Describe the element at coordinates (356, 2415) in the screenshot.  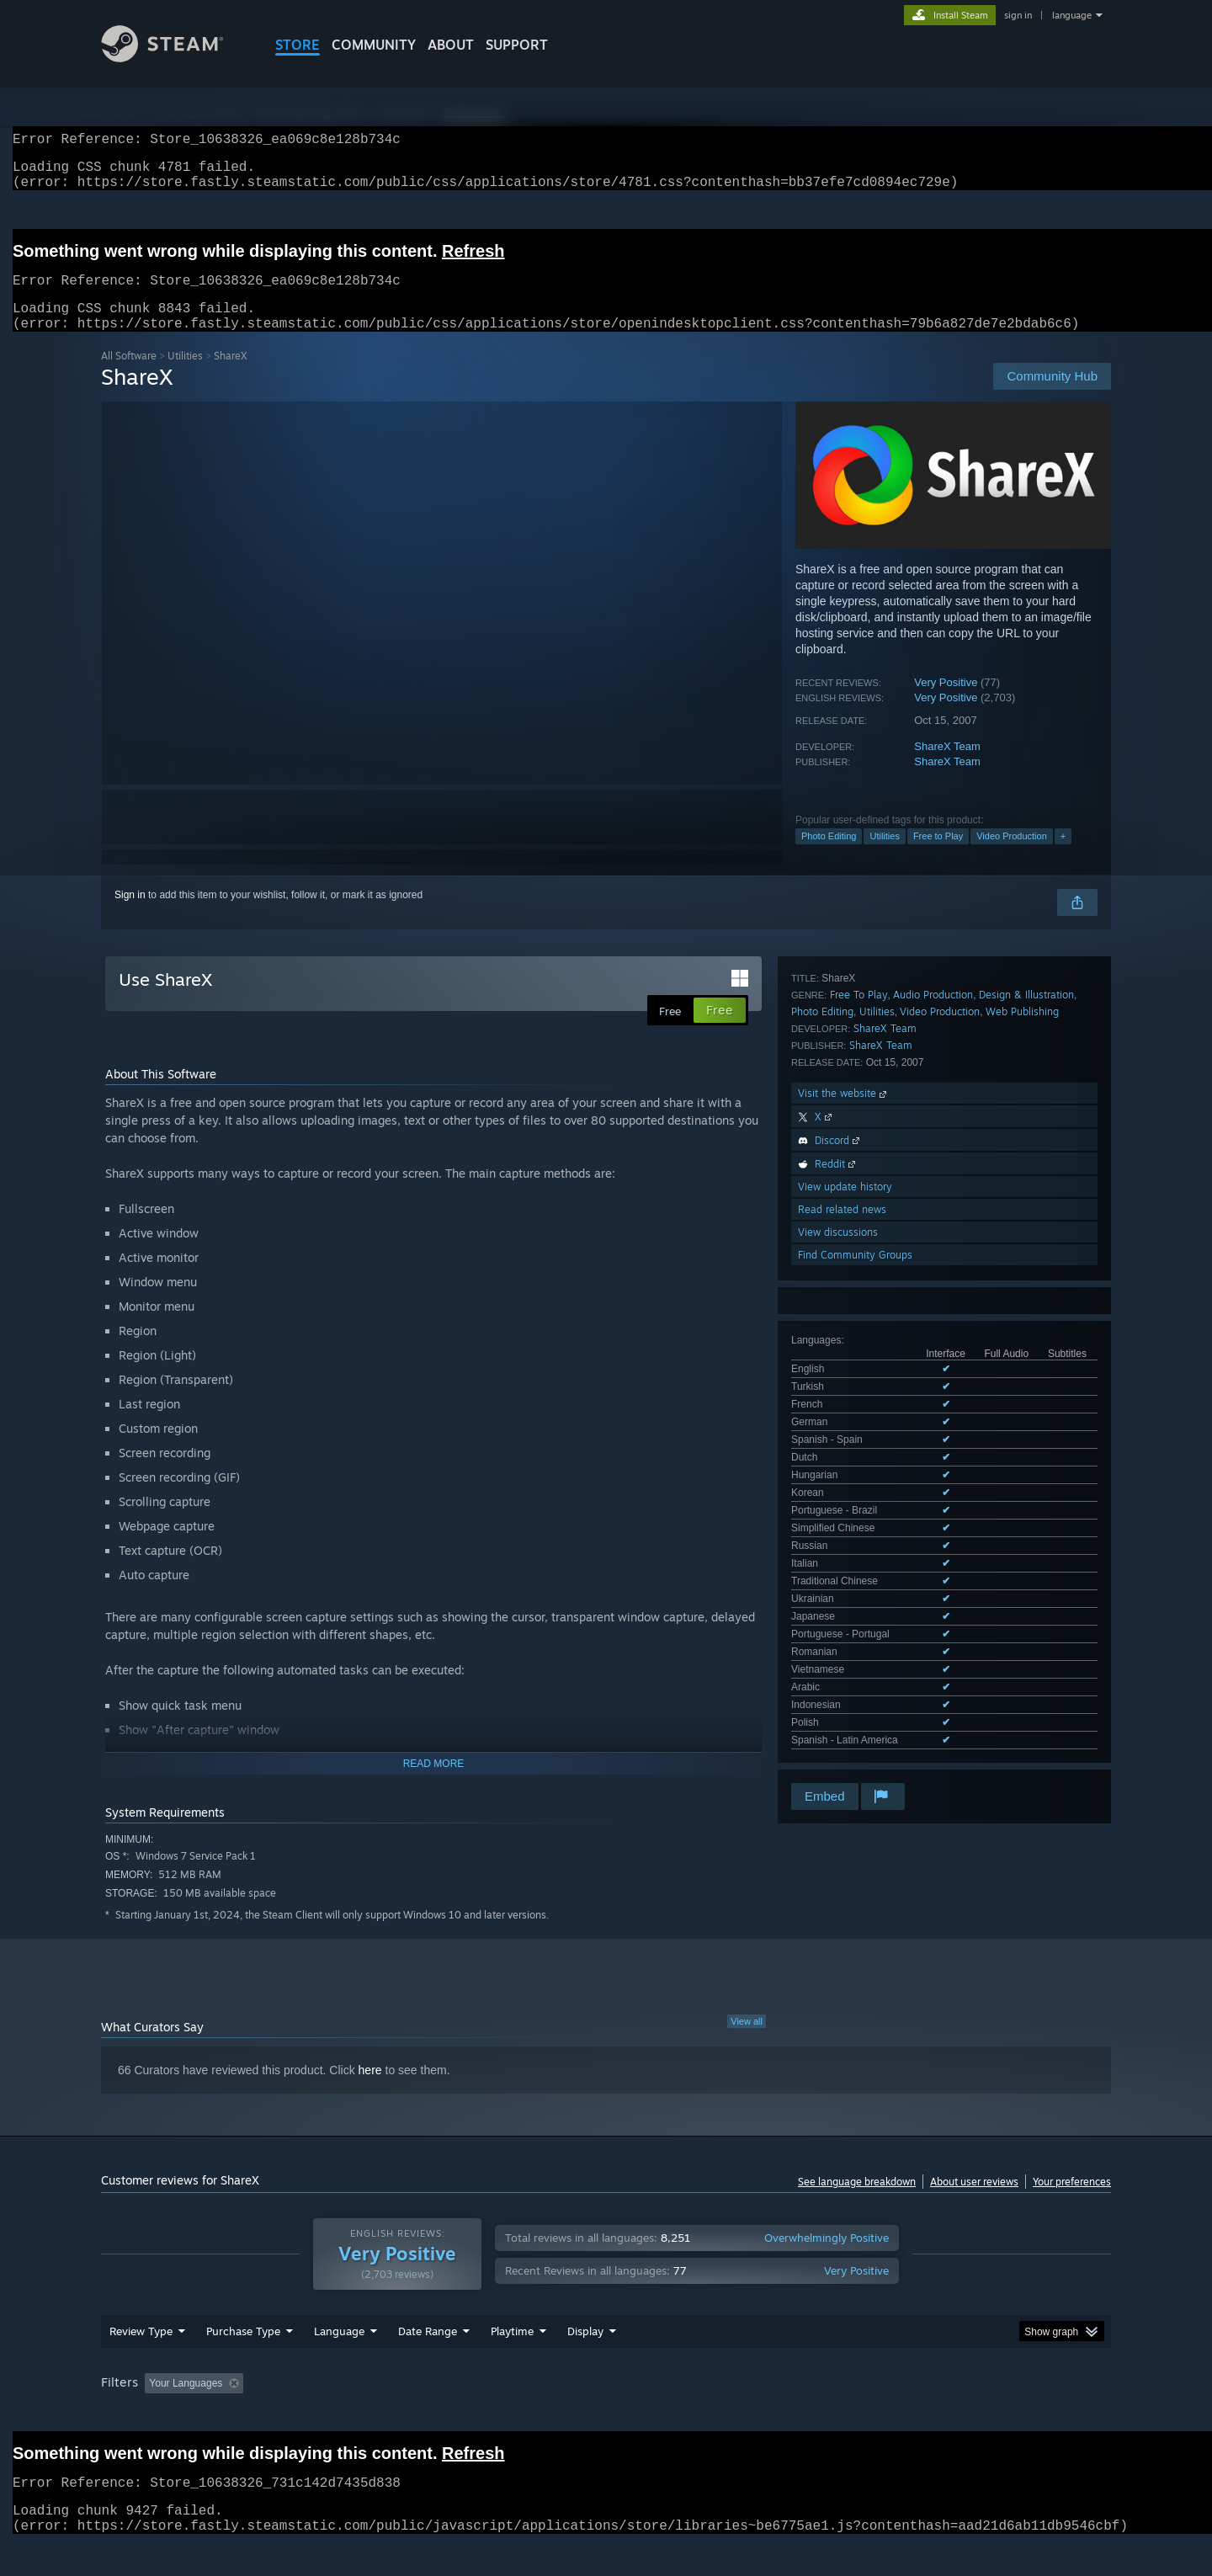
I see `Excluding Off-topic Review Activity [button]` at that location.